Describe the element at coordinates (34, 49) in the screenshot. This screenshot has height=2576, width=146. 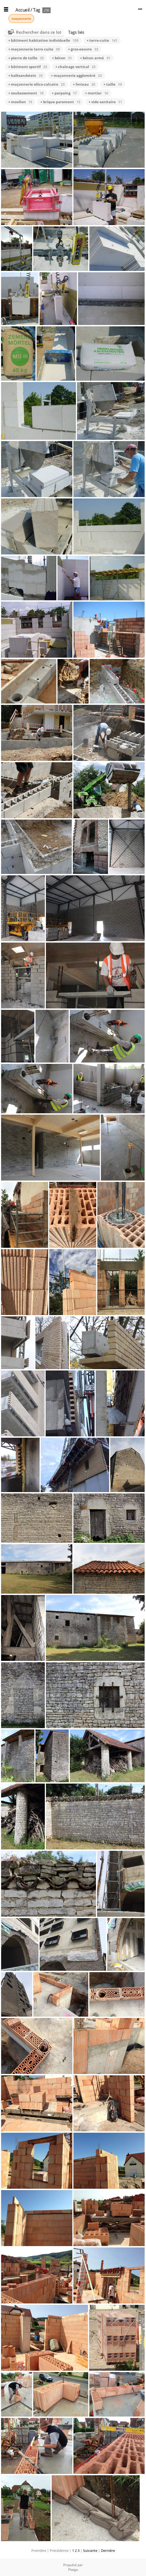
I see `+ maçonnerie terre cuite` at that location.